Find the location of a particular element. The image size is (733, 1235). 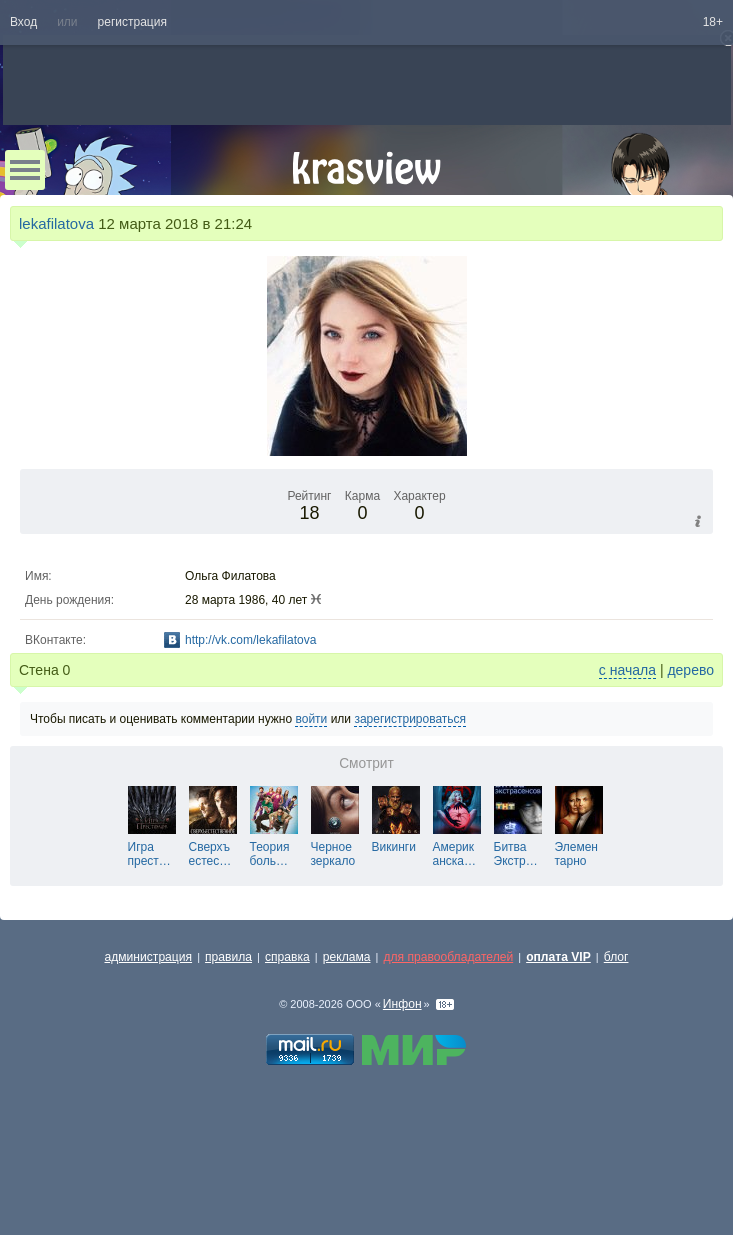

блог is located at coordinates (616, 957).